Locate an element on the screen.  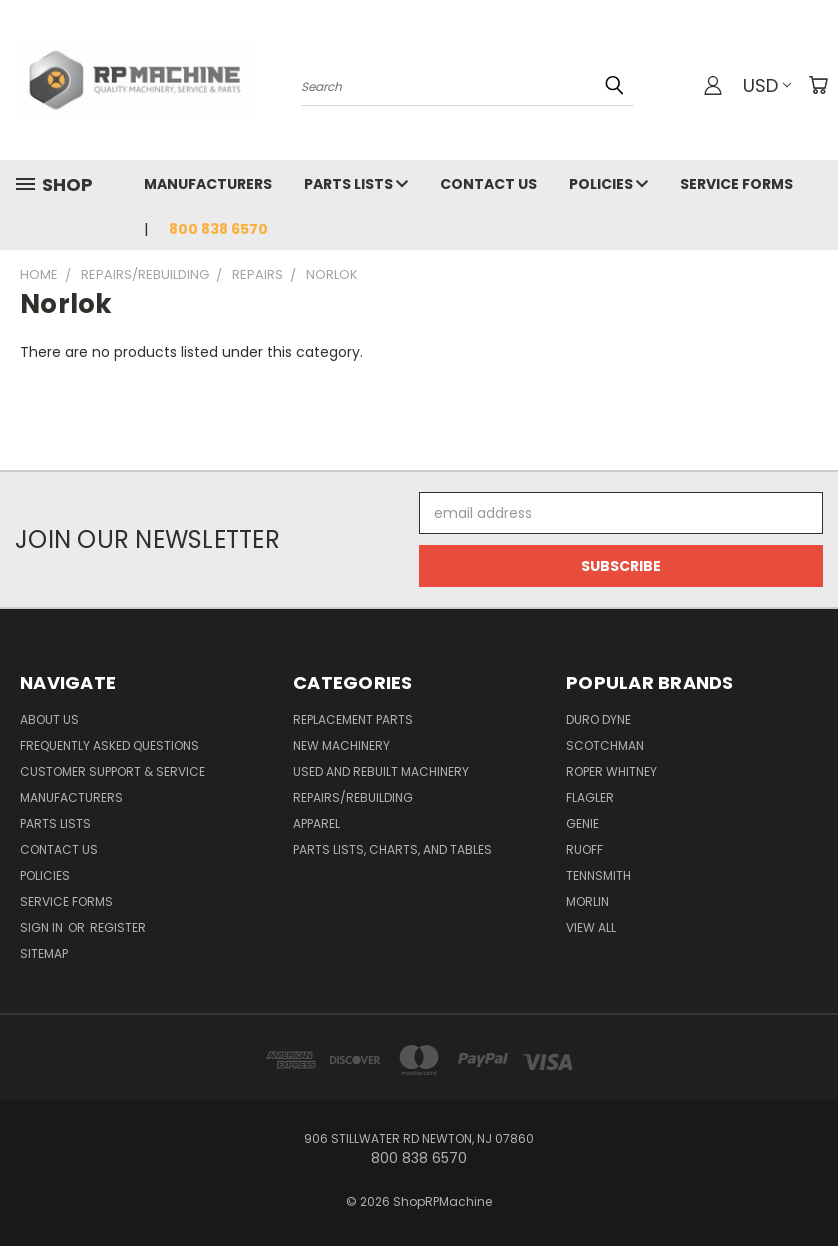
[Cart with 0 items] is located at coordinates (818, 85).